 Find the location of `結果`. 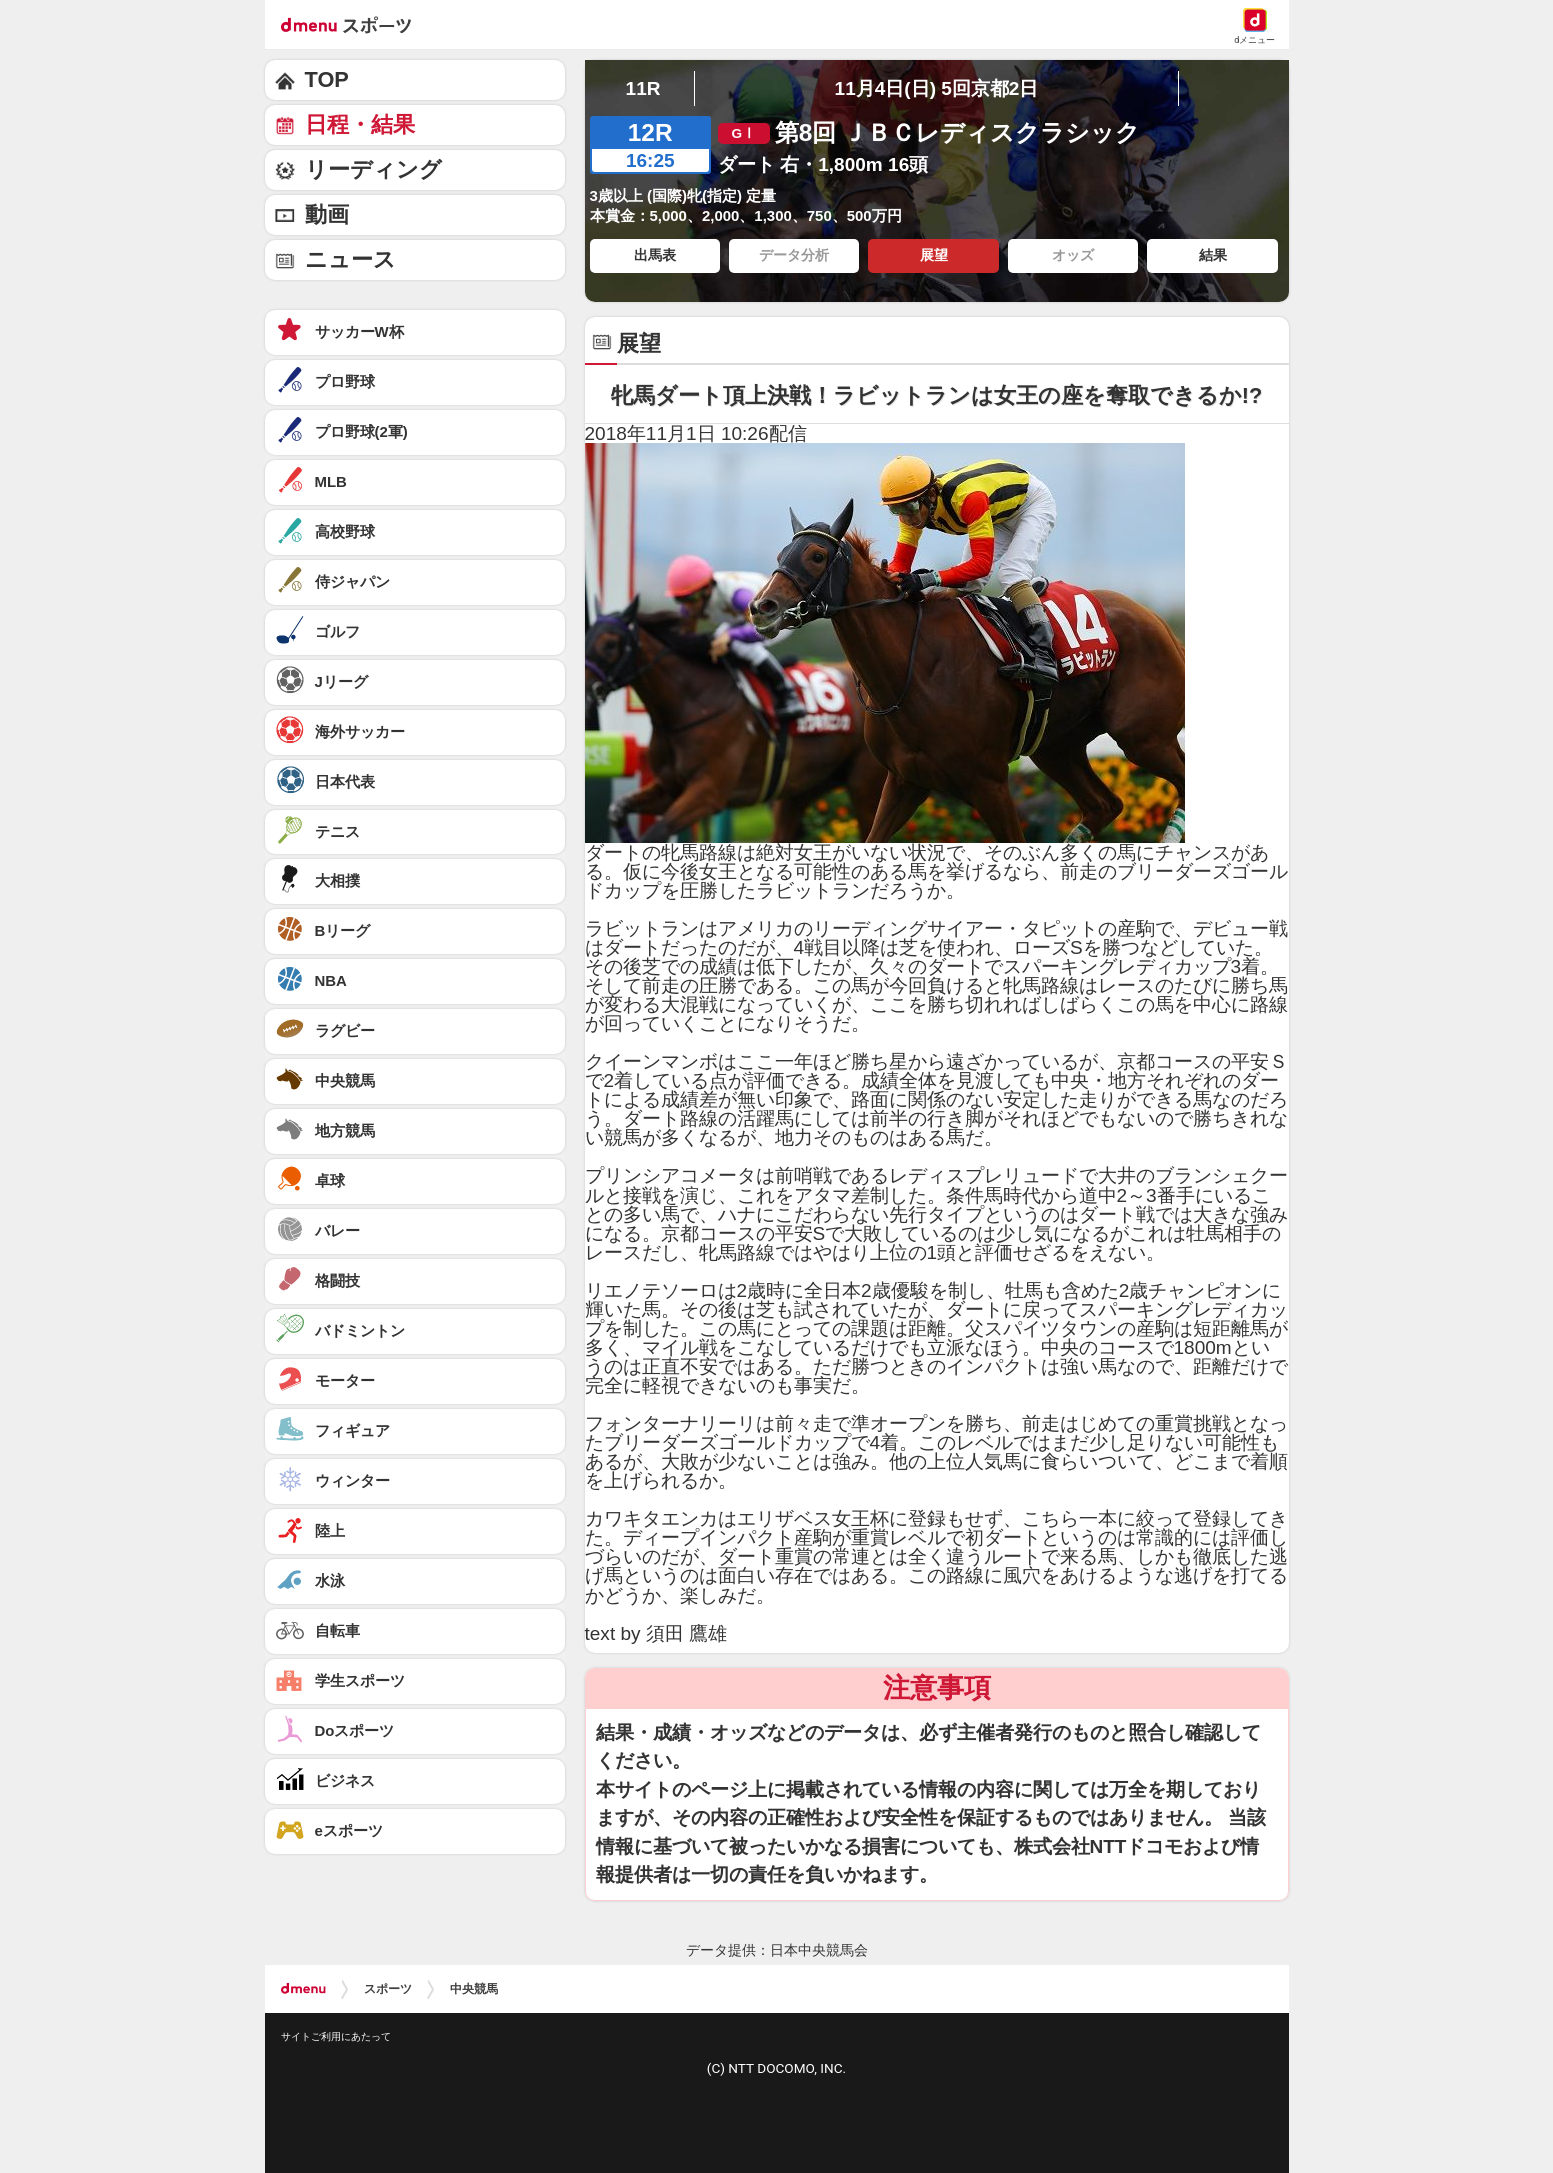

結果 is located at coordinates (1213, 255).